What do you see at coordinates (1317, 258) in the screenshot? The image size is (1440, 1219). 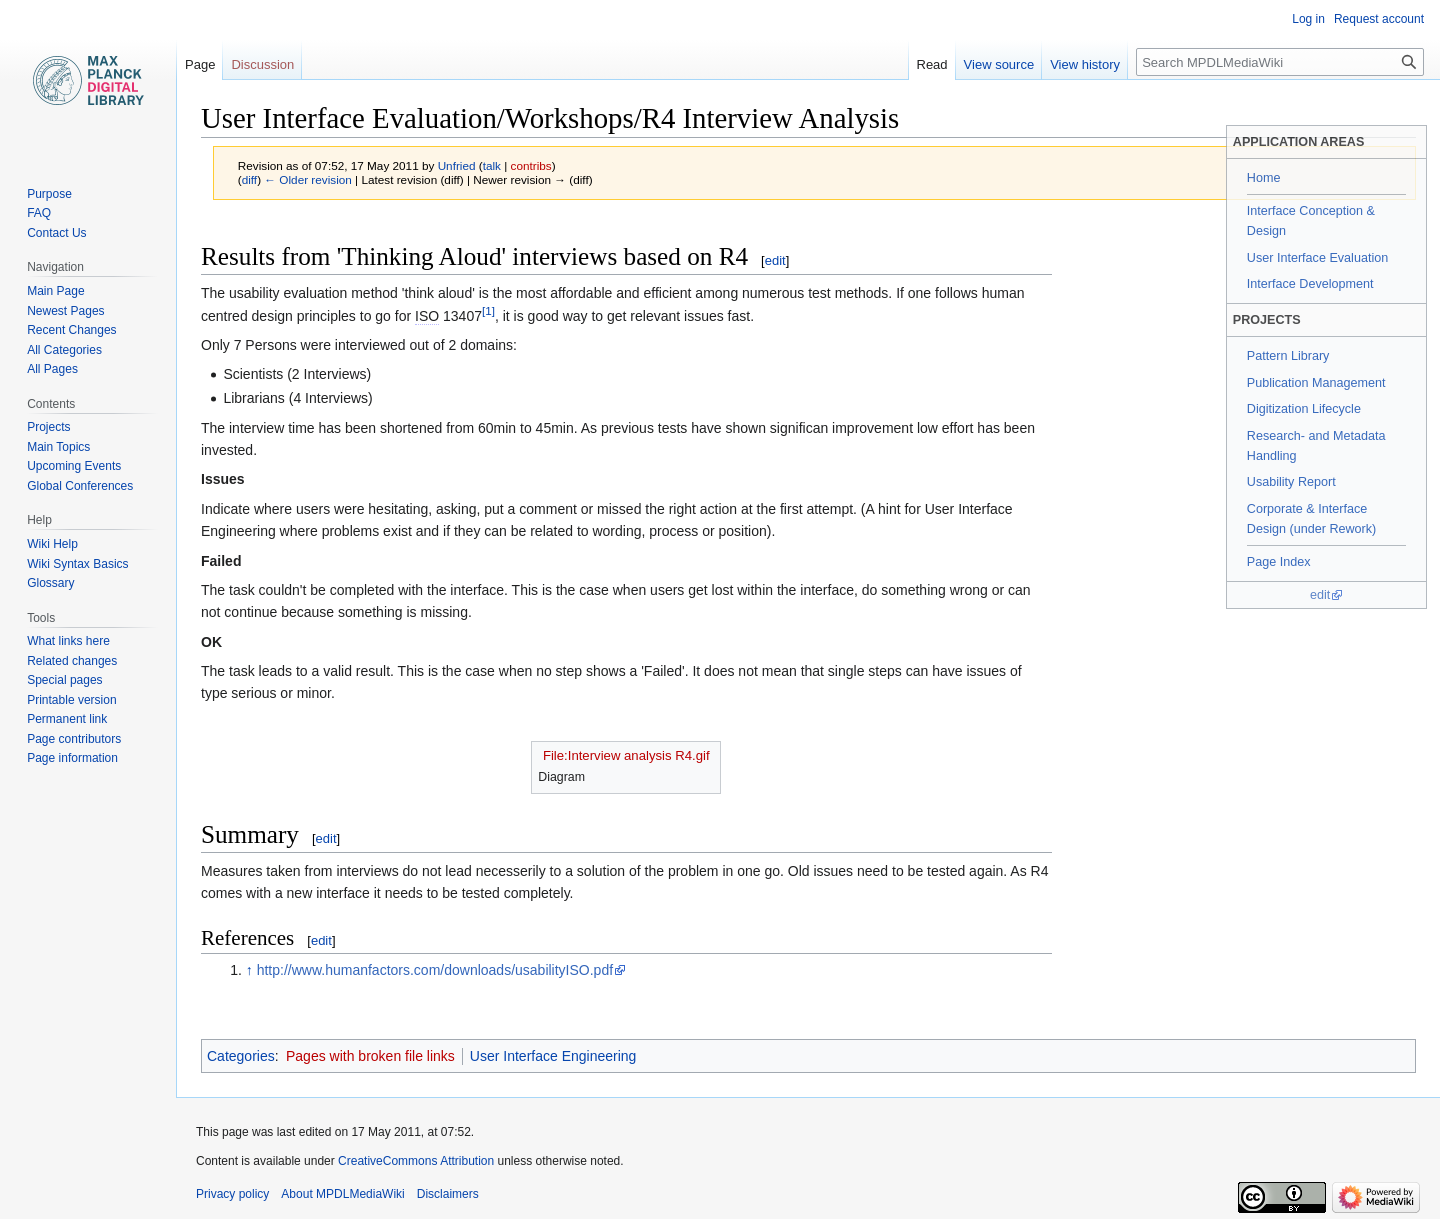 I see `User Interface Evaluation` at bounding box center [1317, 258].